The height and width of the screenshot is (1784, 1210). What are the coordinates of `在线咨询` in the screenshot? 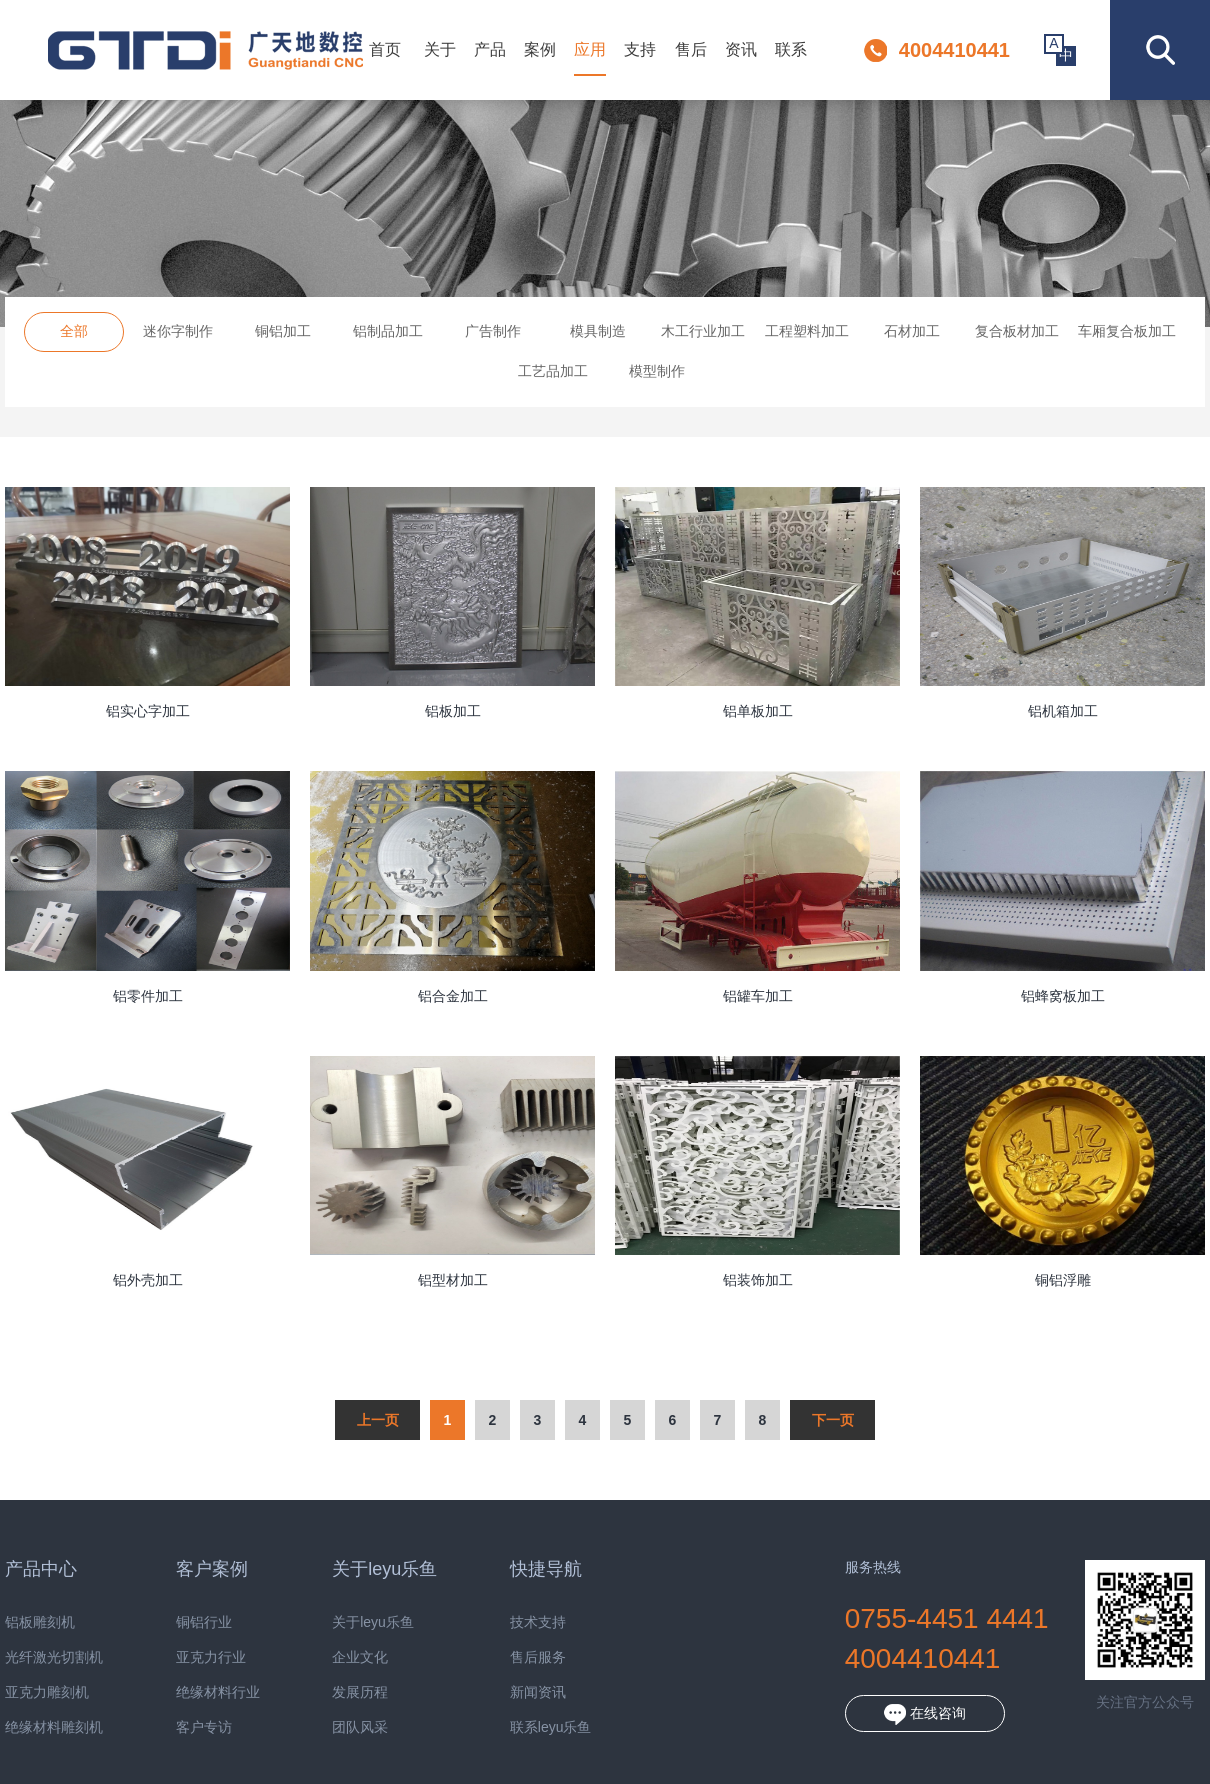 It's located at (896, 1714).